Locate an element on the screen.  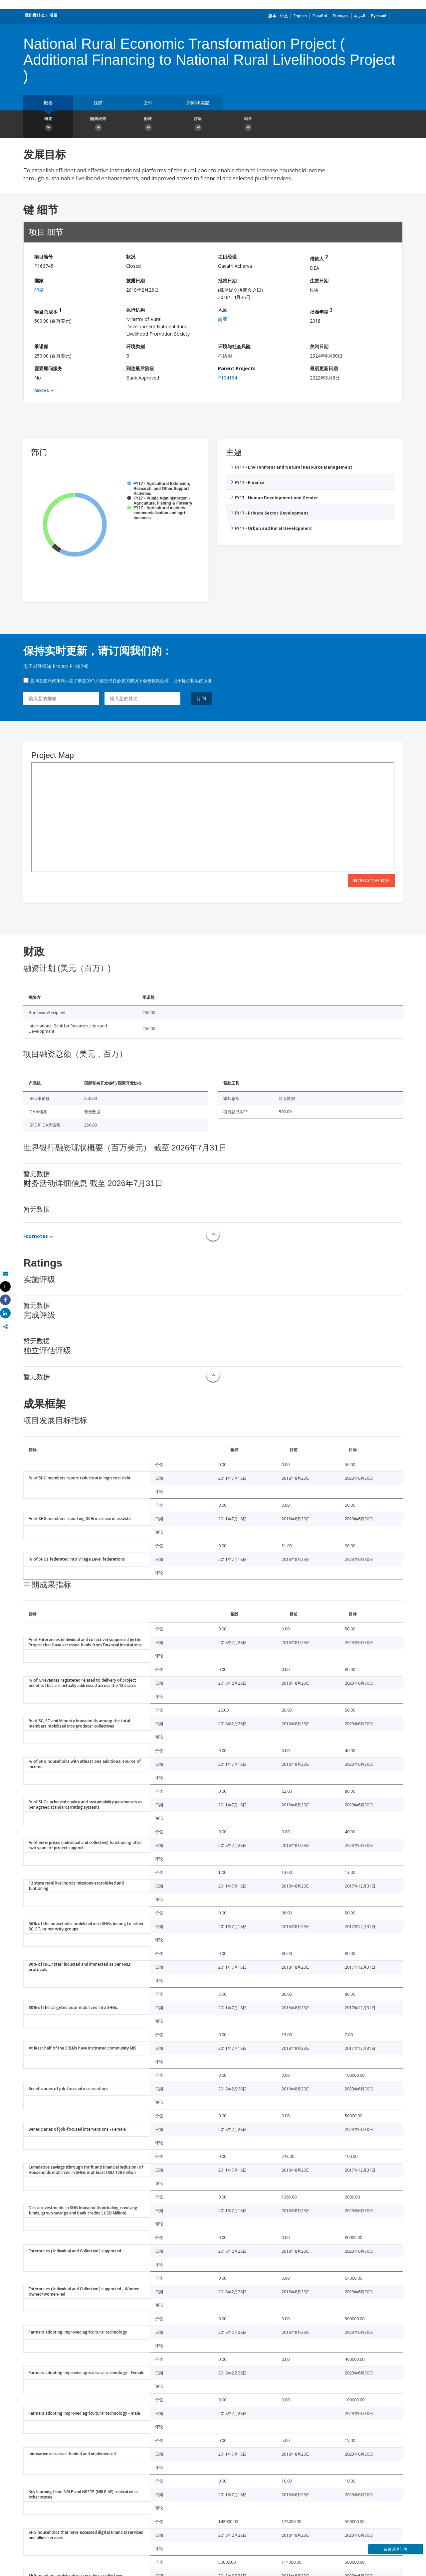
环境类别 is located at coordinates (135, 346).